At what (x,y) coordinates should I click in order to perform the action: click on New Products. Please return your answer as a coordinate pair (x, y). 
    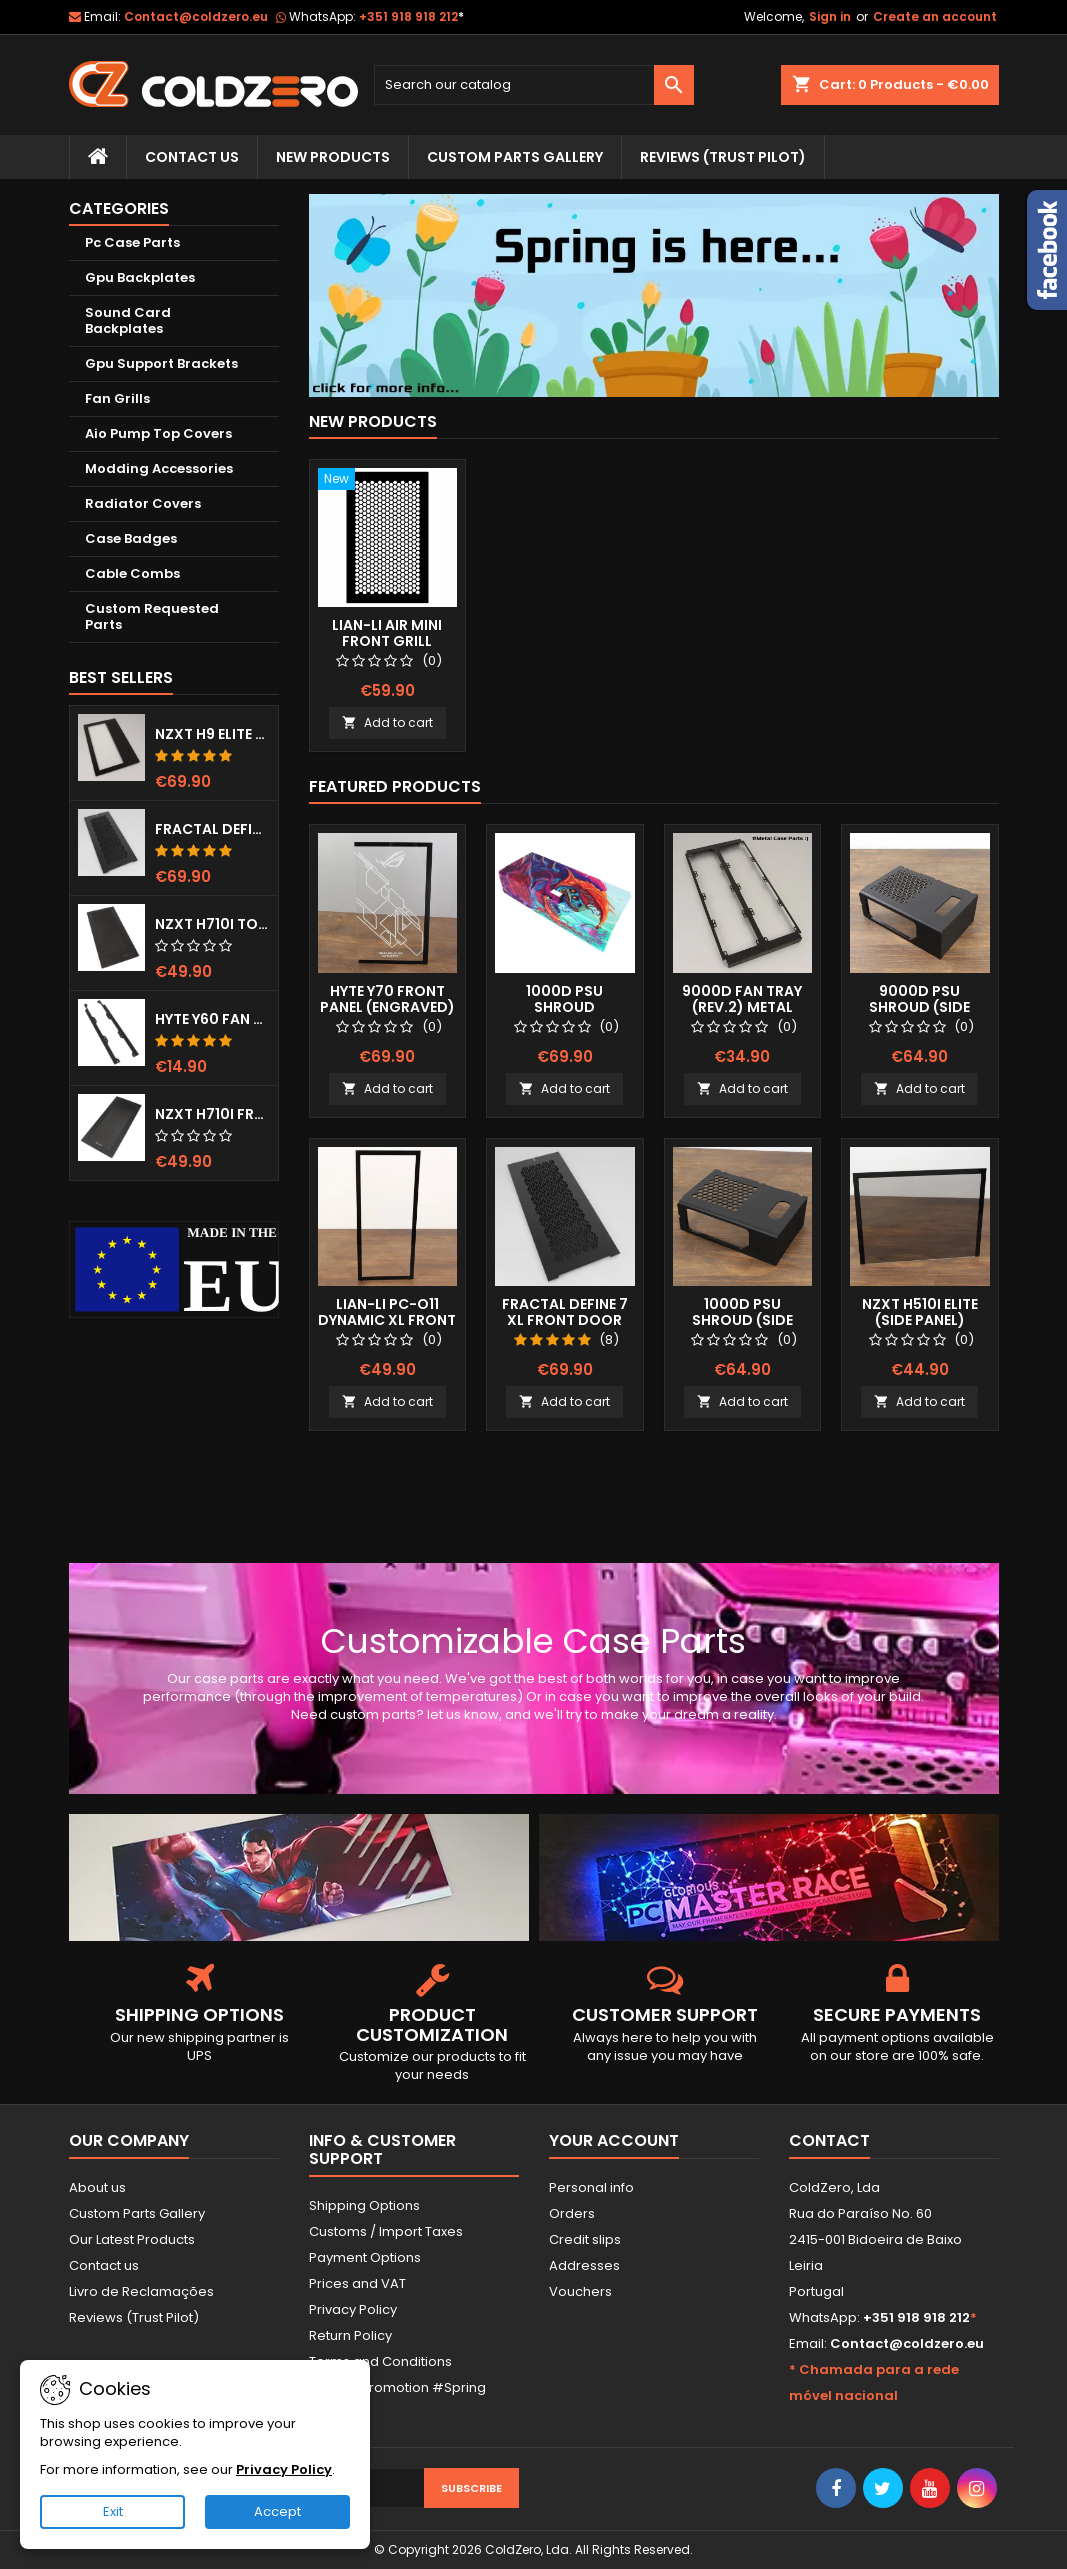
    Looking at the image, I should click on (333, 157).